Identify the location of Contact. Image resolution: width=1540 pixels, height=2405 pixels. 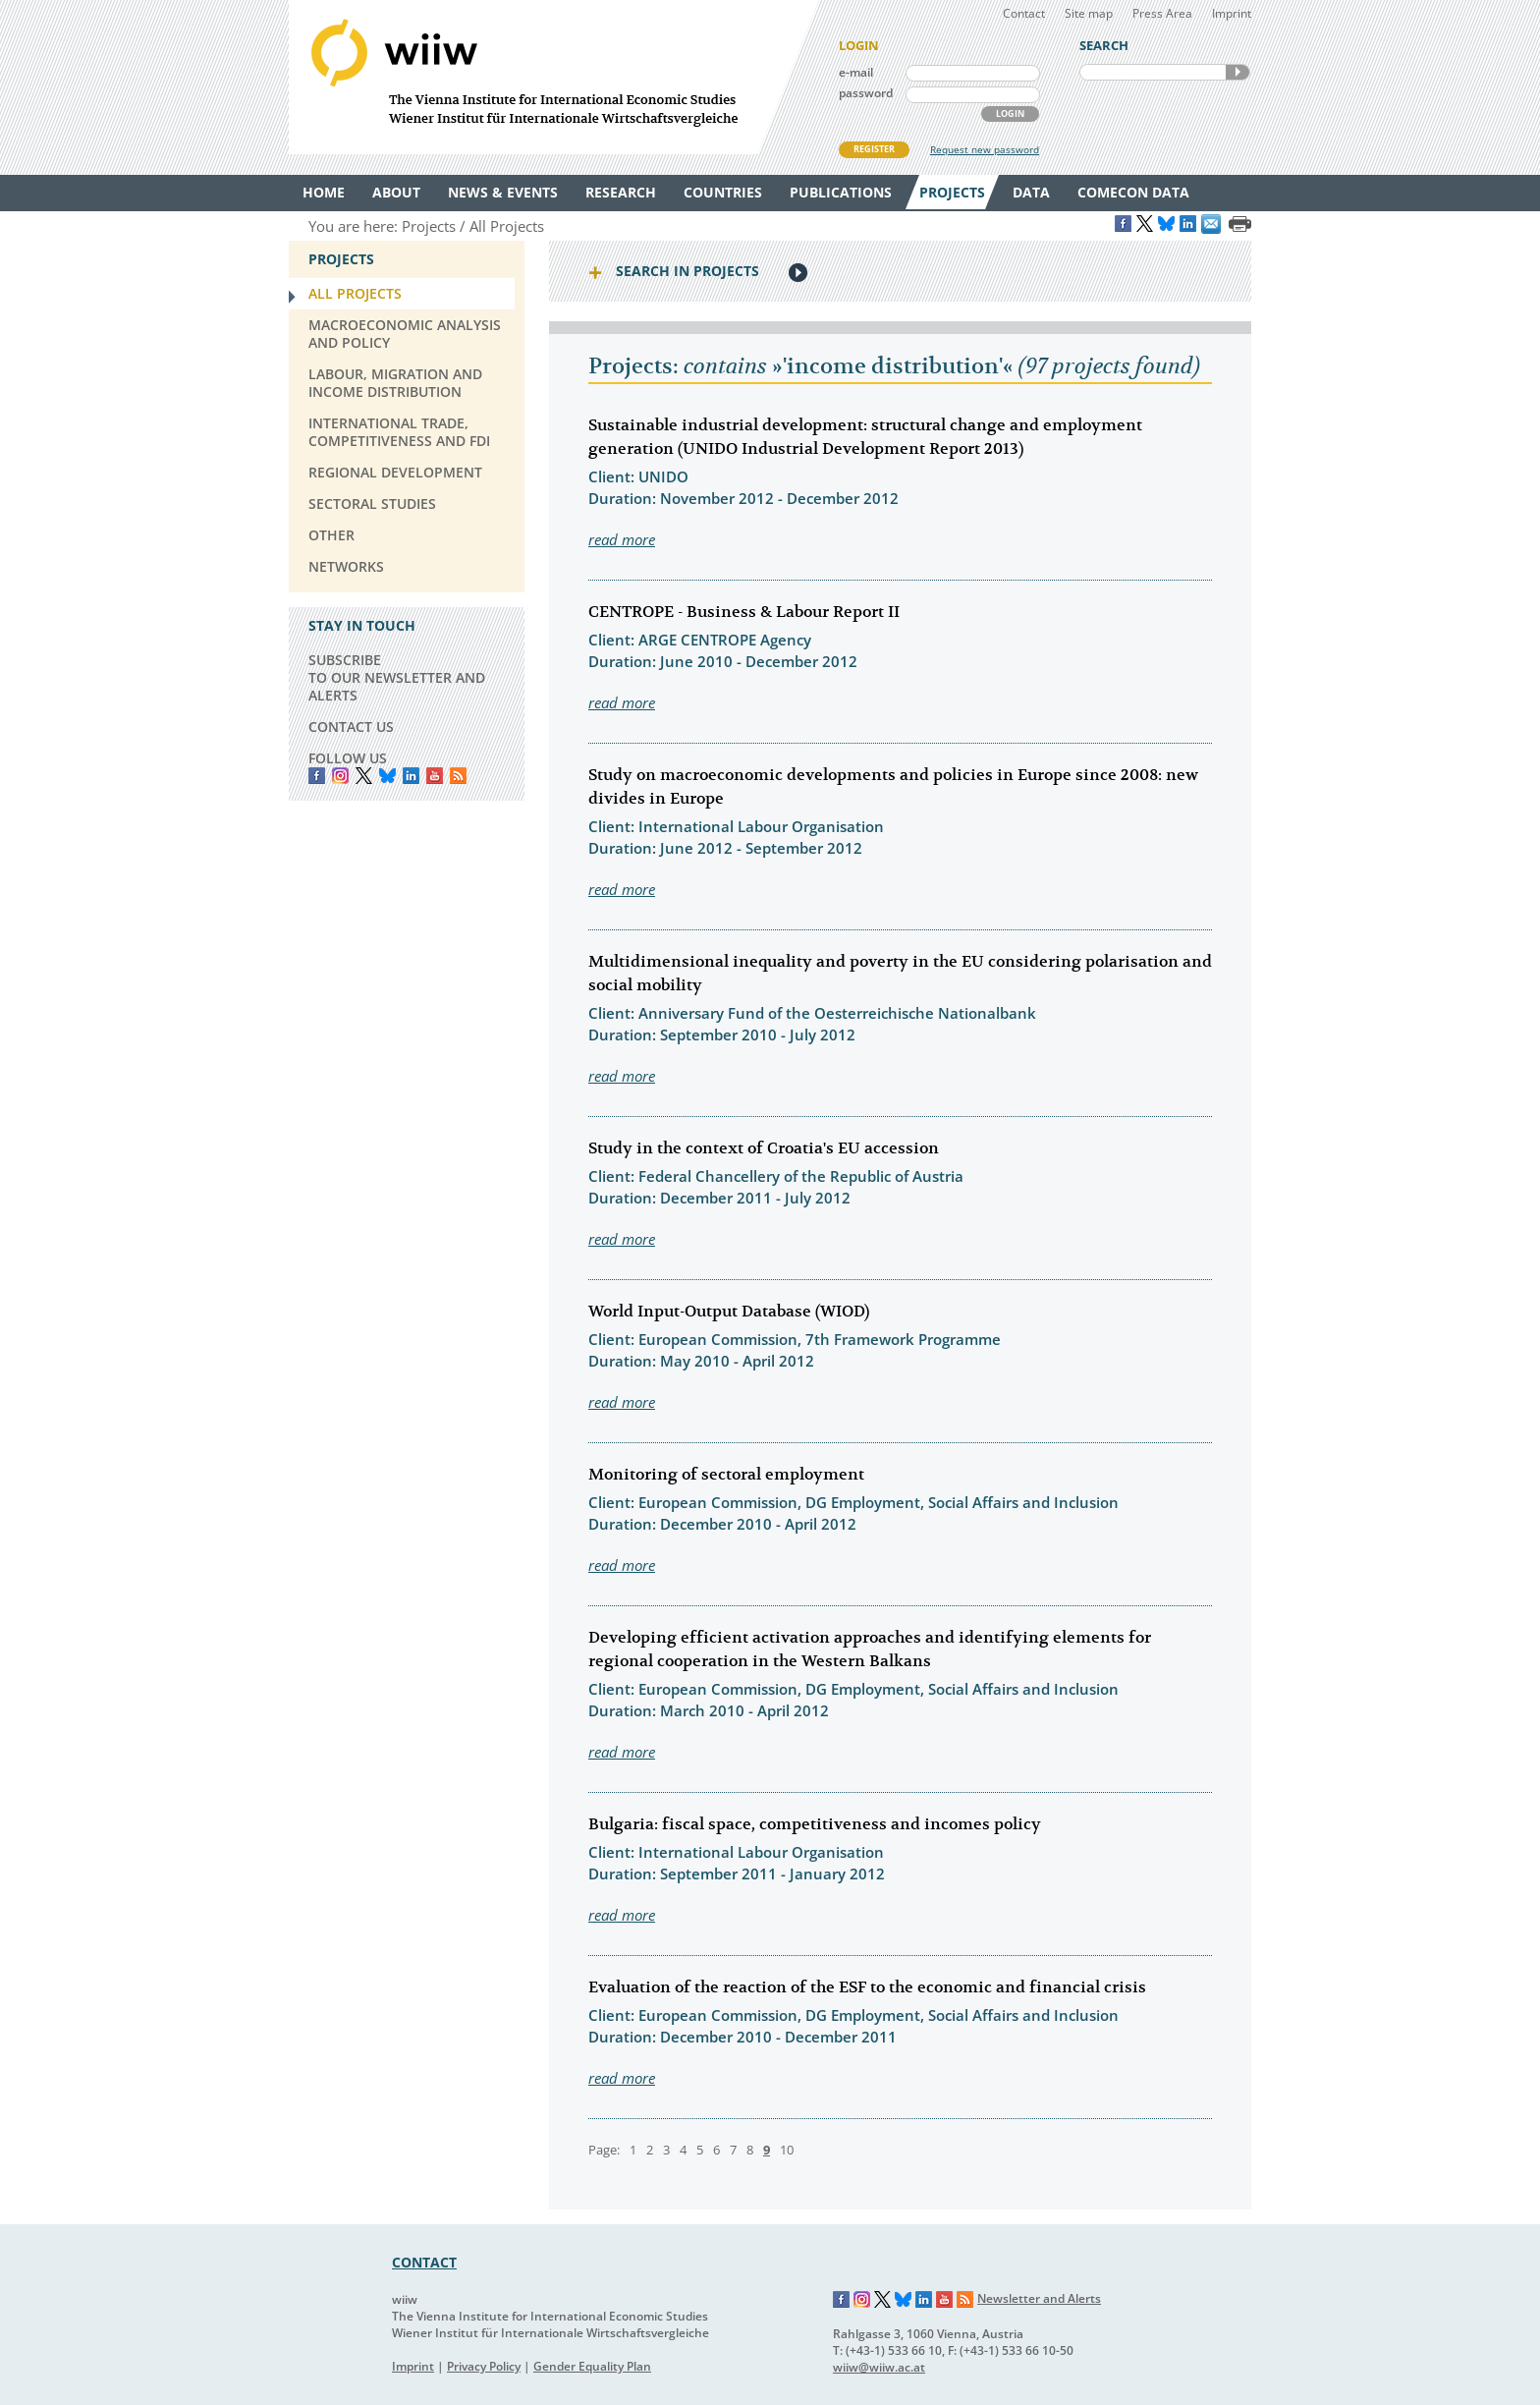
(1024, 13).